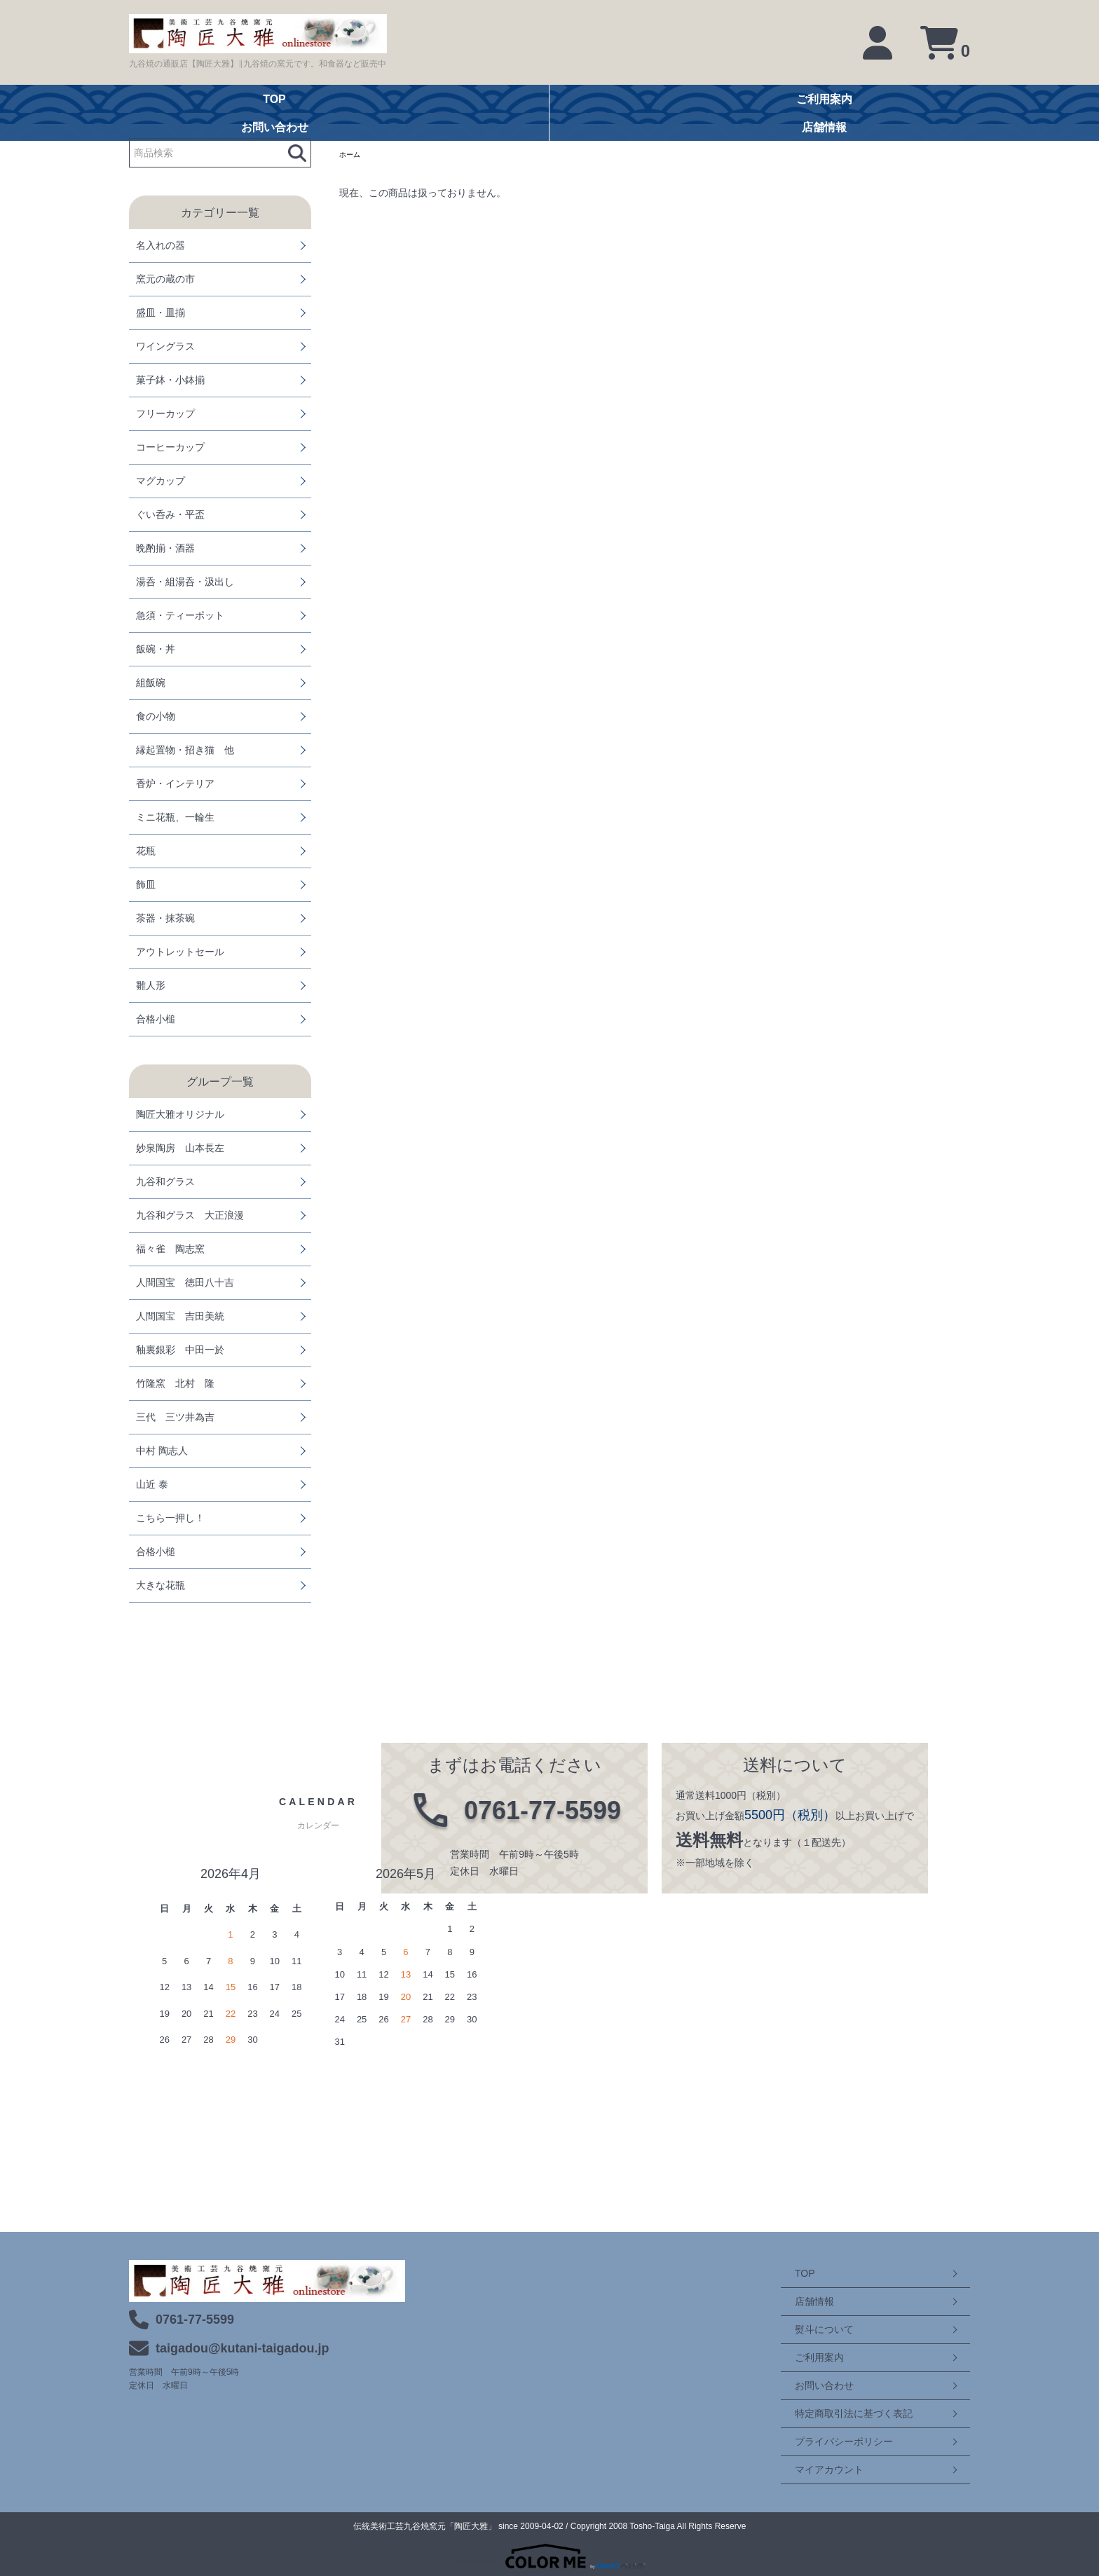 The height and width of the screenshot is (2576, 1099). What do you see at coordinates (152, 1484) in the screenshot?
I see `山近 泰` at bounding box center [152, 1484].